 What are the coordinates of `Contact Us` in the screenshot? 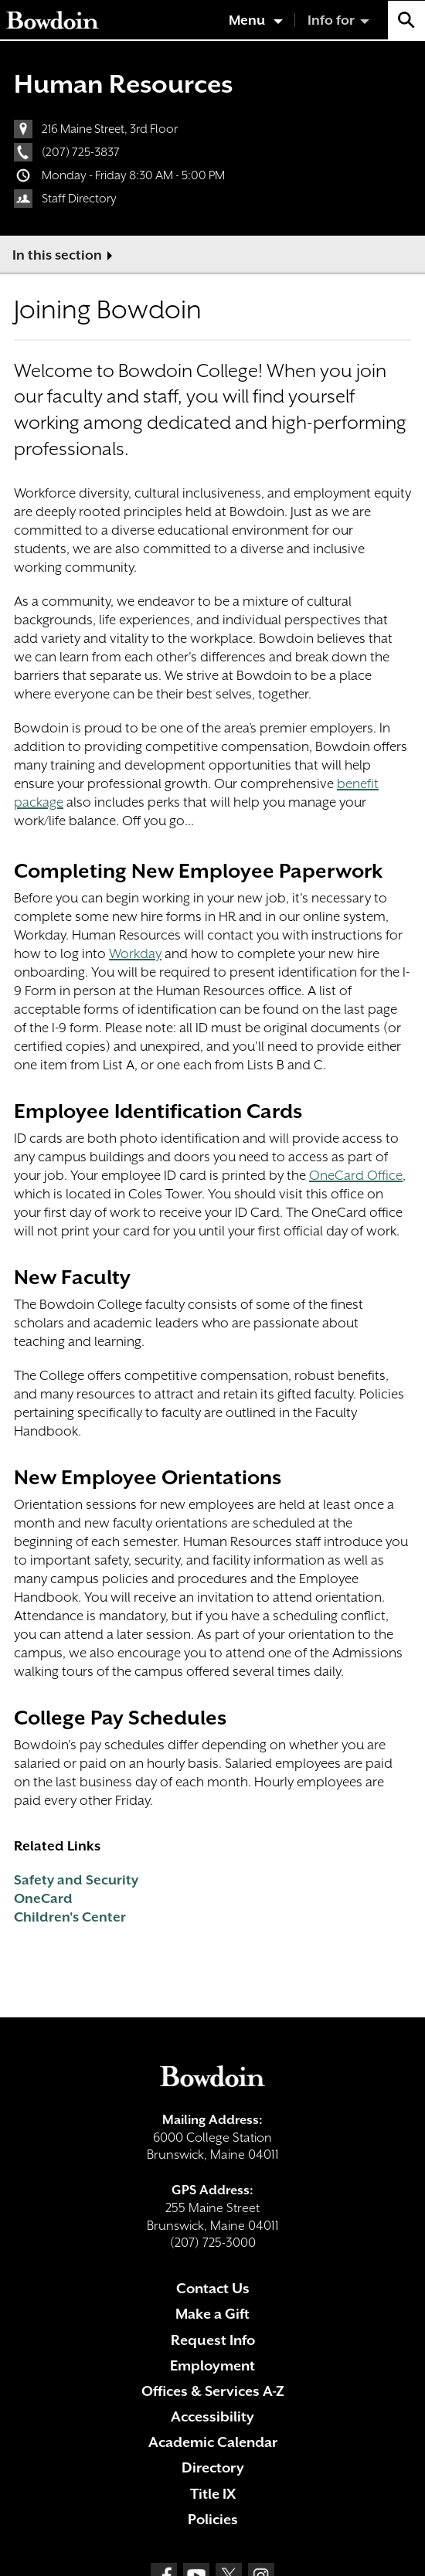 It's located at (213, 2288).